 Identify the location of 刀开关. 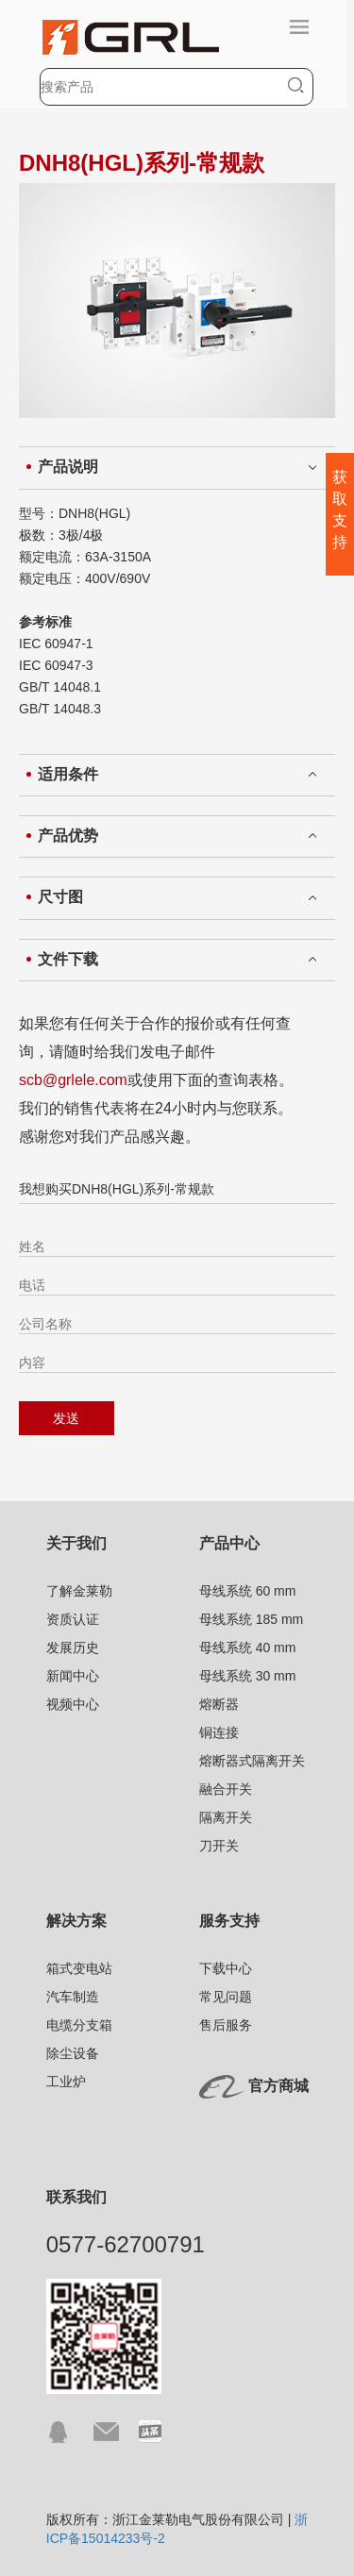
(219, 1845).